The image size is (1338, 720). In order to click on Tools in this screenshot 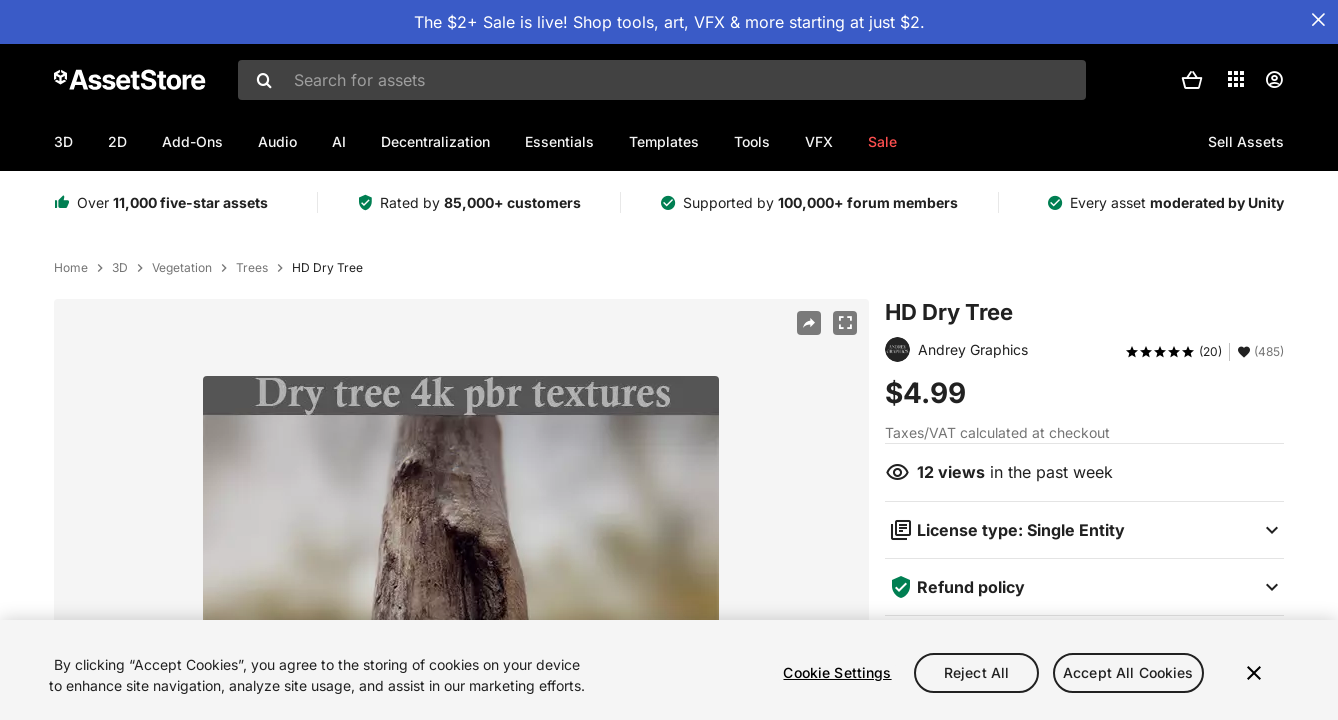, I will do `click(752, 141)`.